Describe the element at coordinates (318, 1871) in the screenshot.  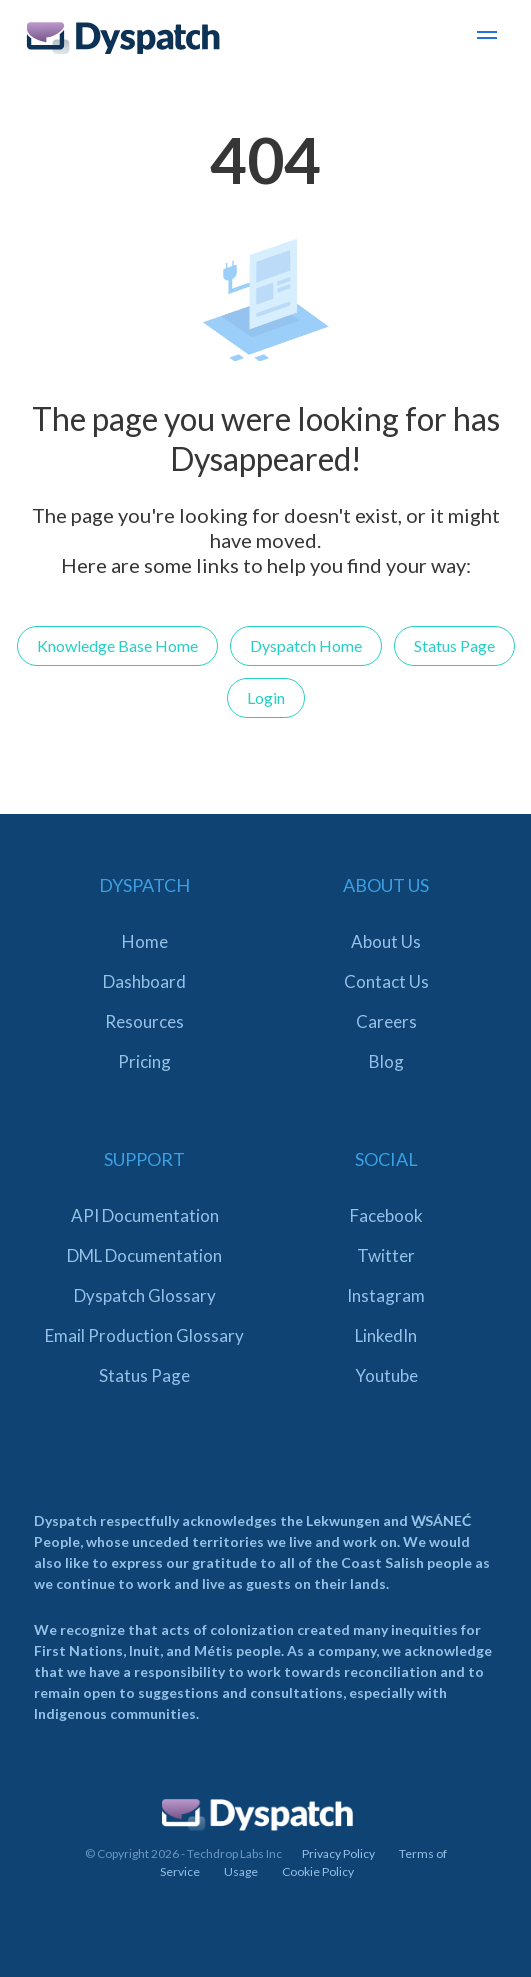
I see `Cookie Policy` at that location.